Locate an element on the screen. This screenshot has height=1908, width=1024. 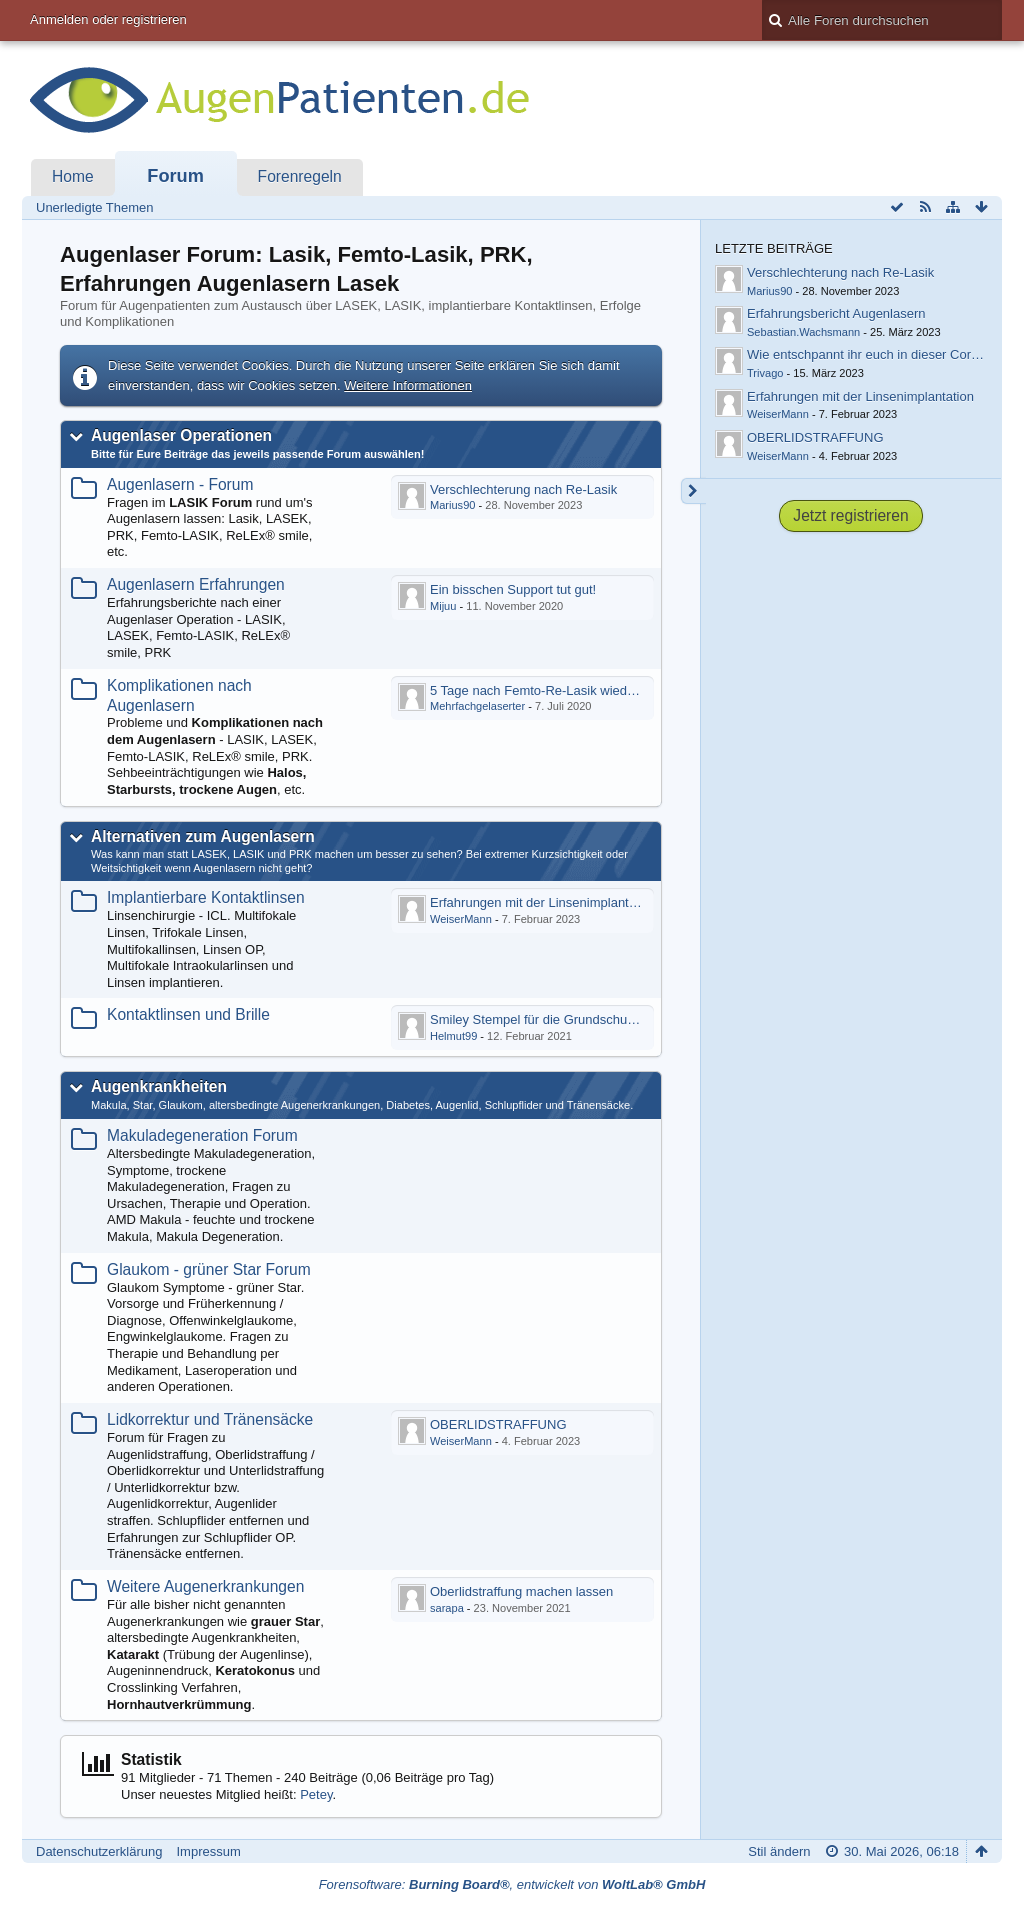
Alternativen zum Augenlasern is located at coordinates (203, 836).